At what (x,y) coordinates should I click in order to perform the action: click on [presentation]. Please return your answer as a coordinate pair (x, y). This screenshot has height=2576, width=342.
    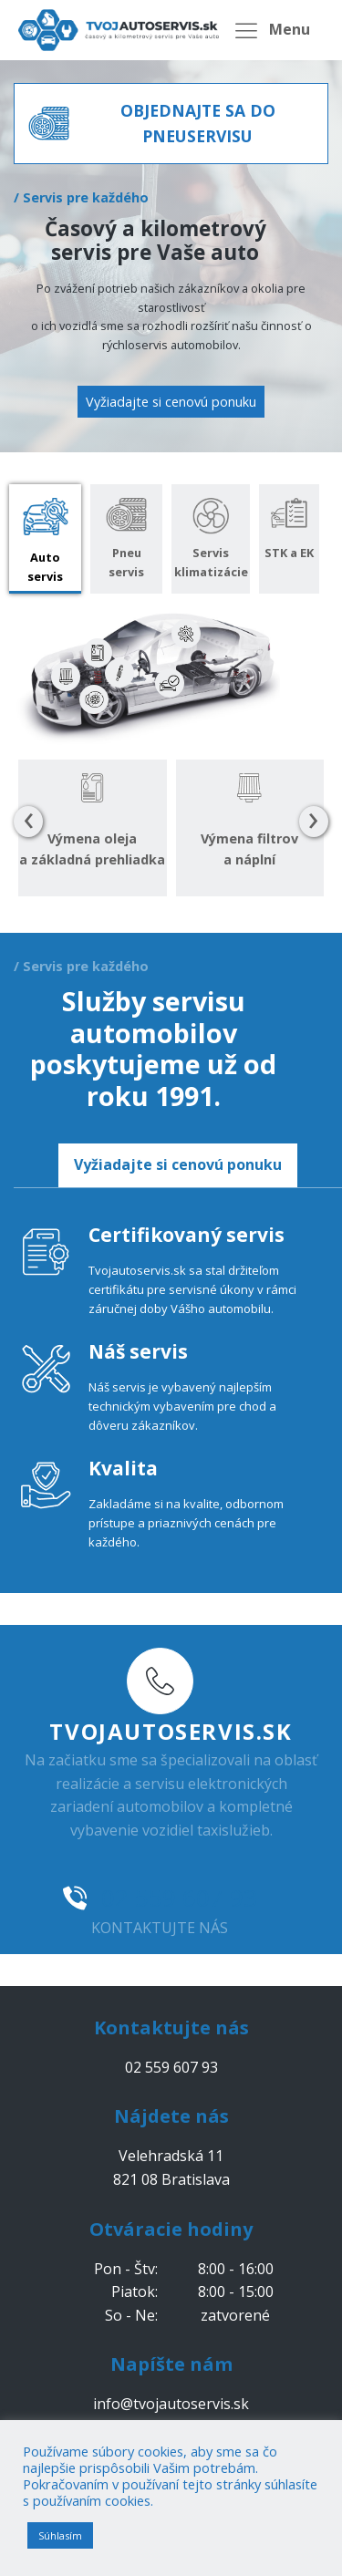
    Looking at the image, I should click on (28, 821).